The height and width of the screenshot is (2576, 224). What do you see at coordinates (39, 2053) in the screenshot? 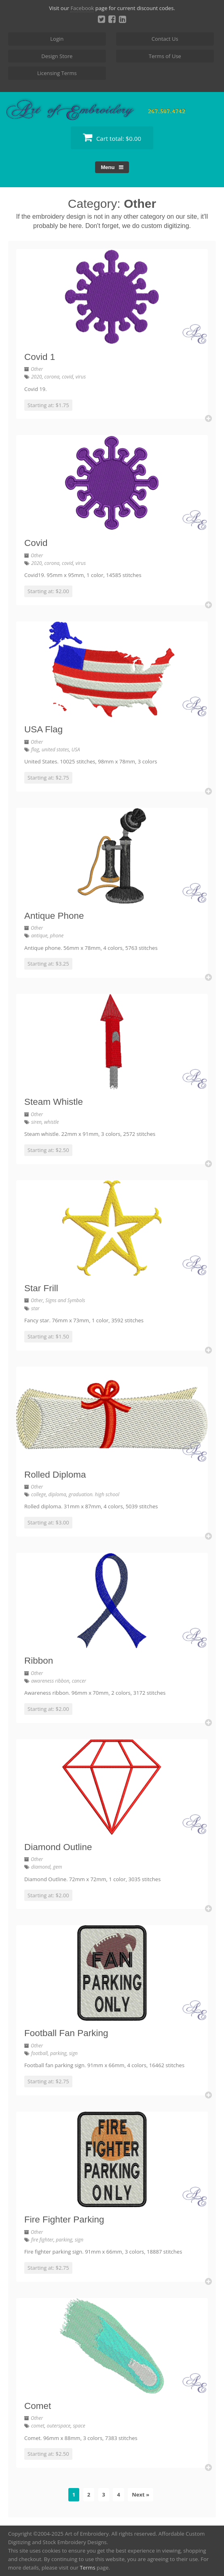
I see `football` at bounding box center [39, 2053].